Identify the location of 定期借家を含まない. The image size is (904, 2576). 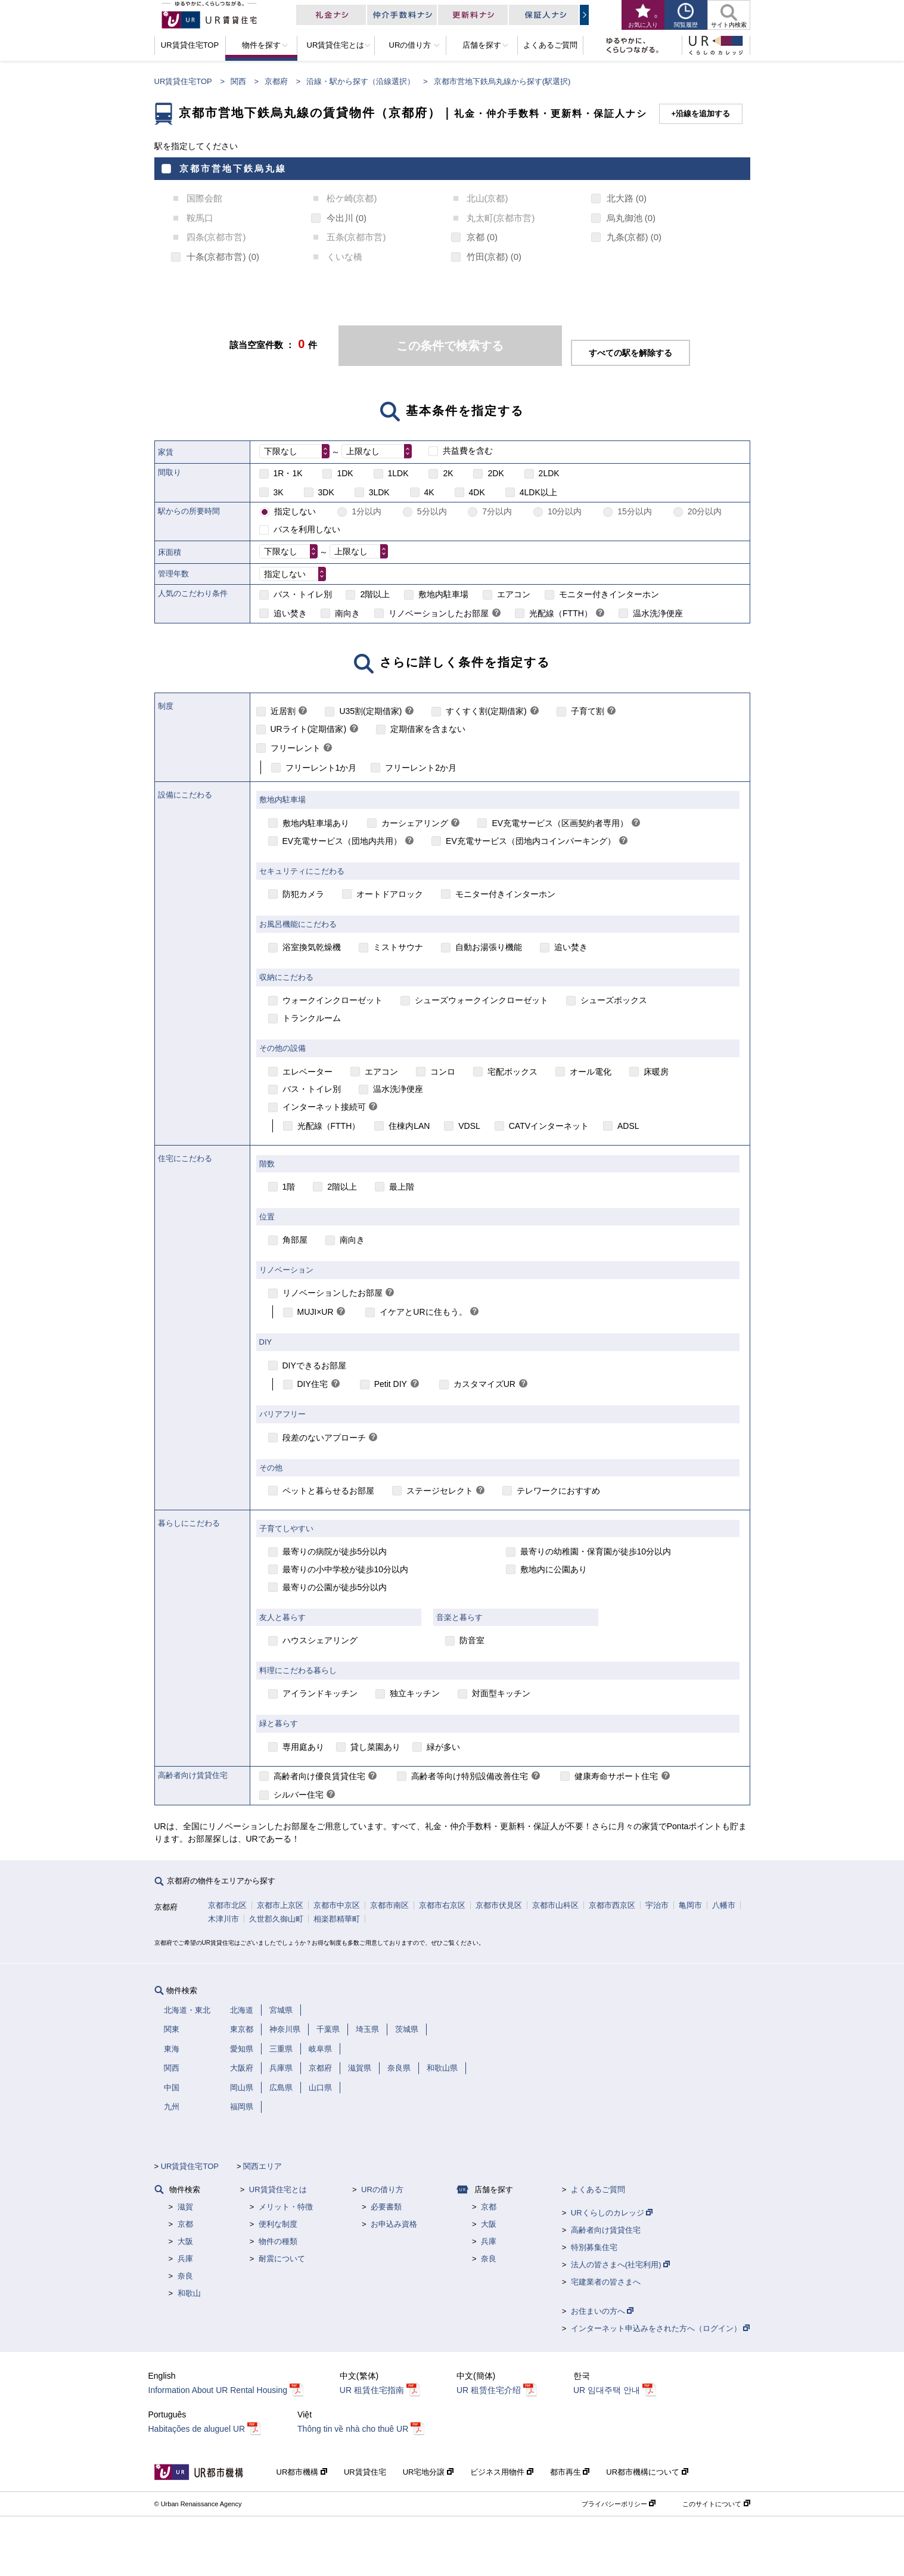
(427, 729).